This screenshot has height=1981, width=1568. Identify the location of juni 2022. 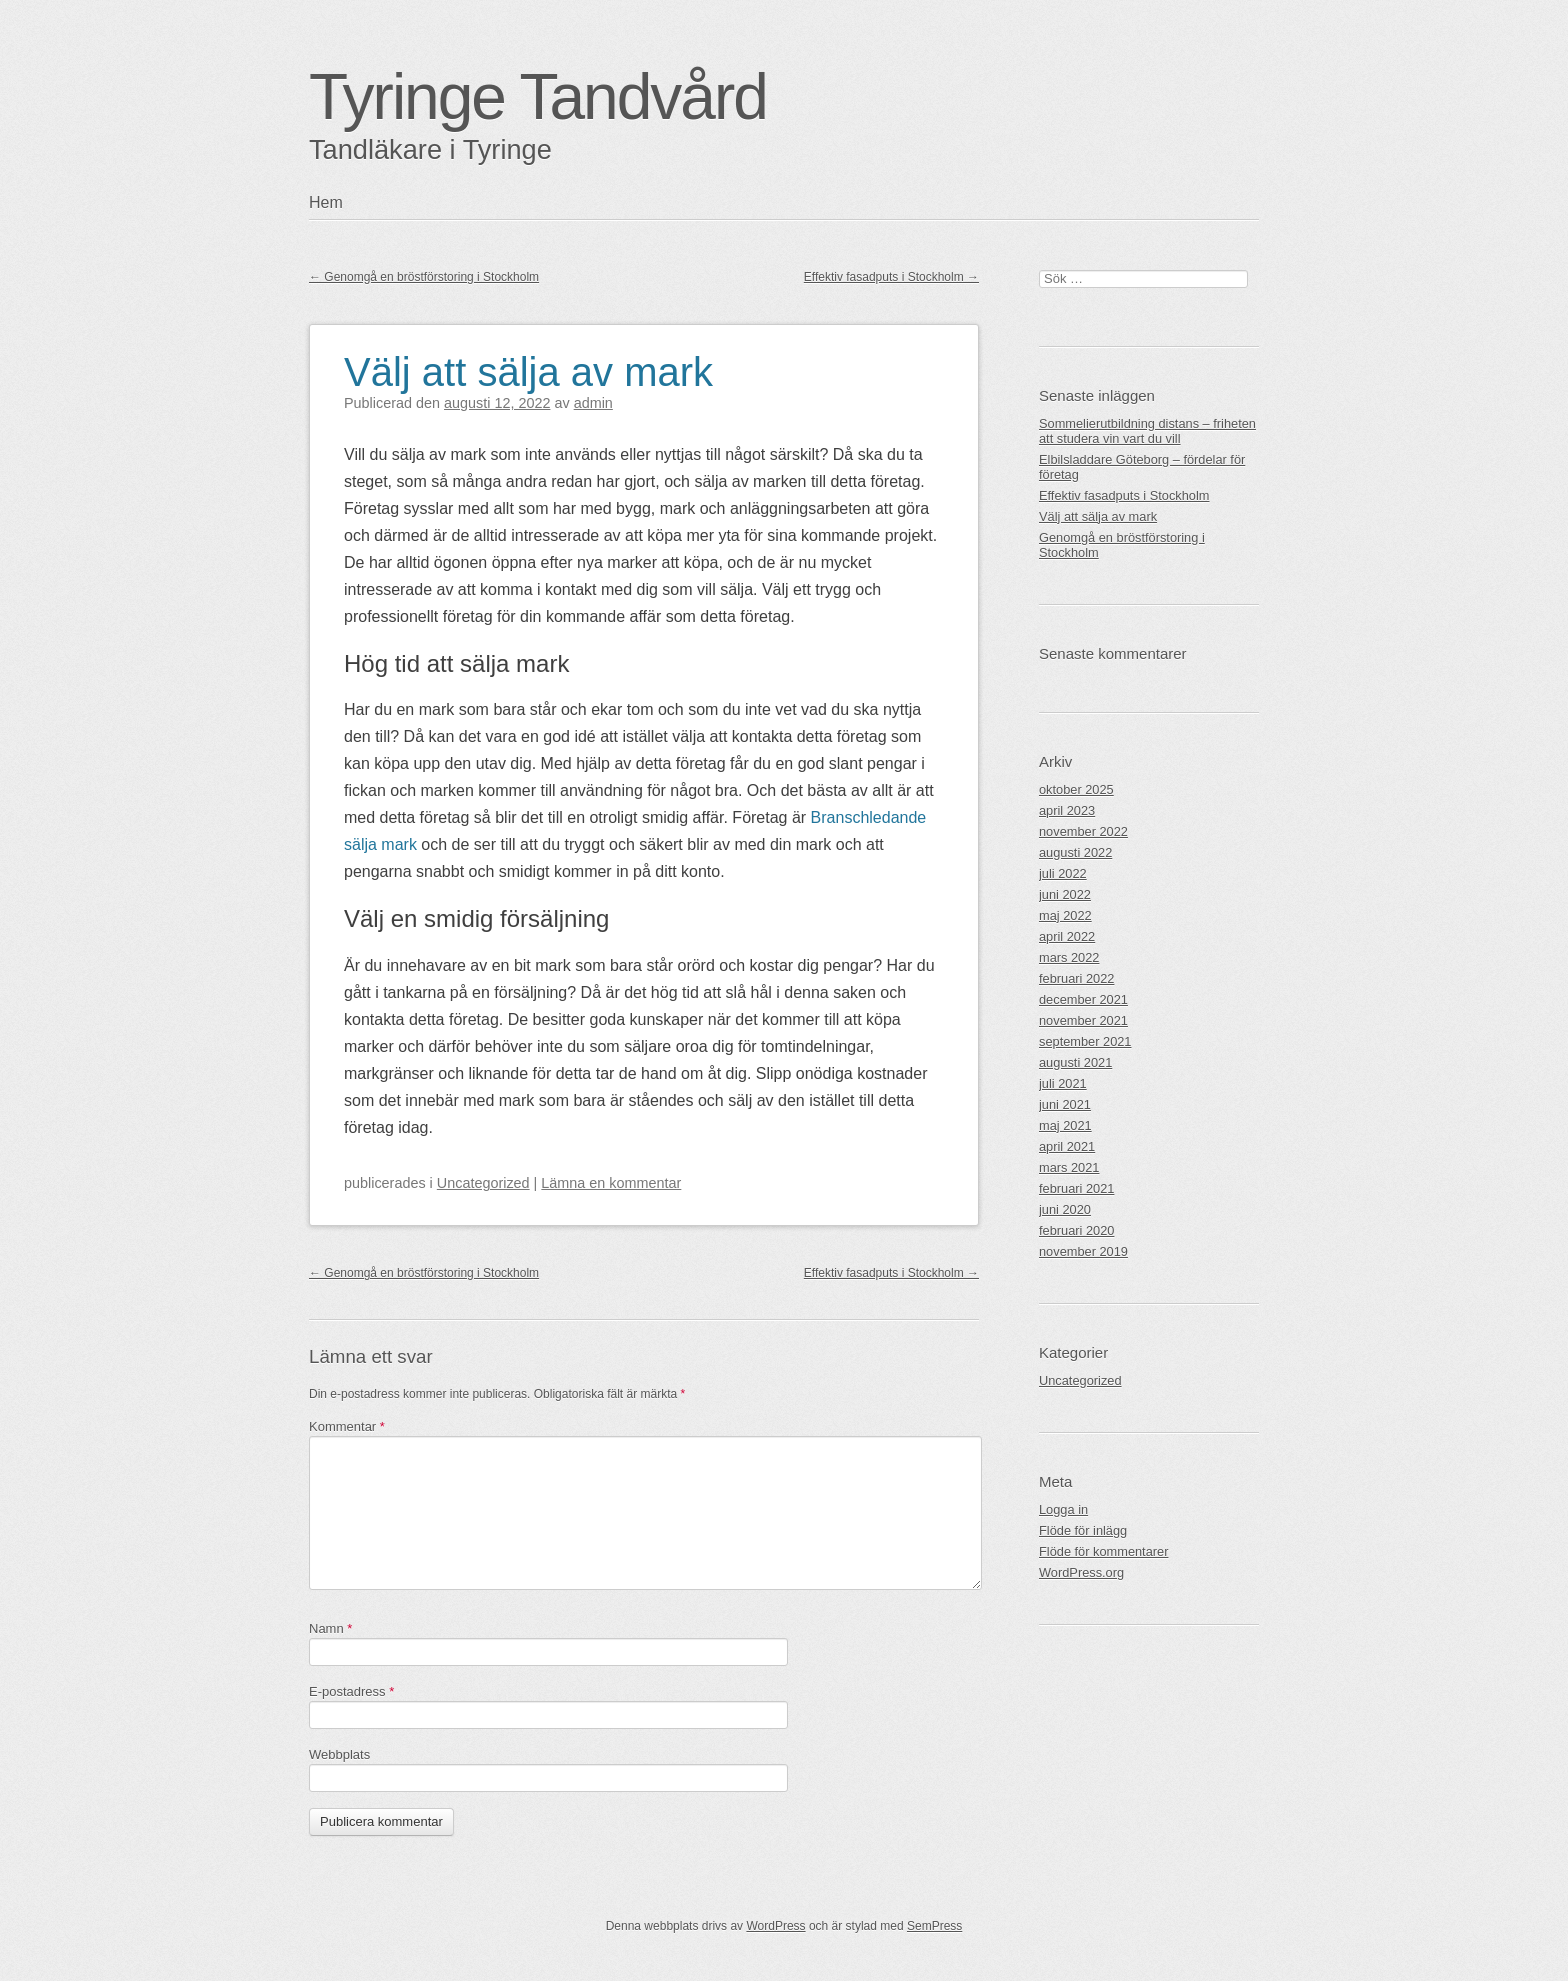
(1065, 894).